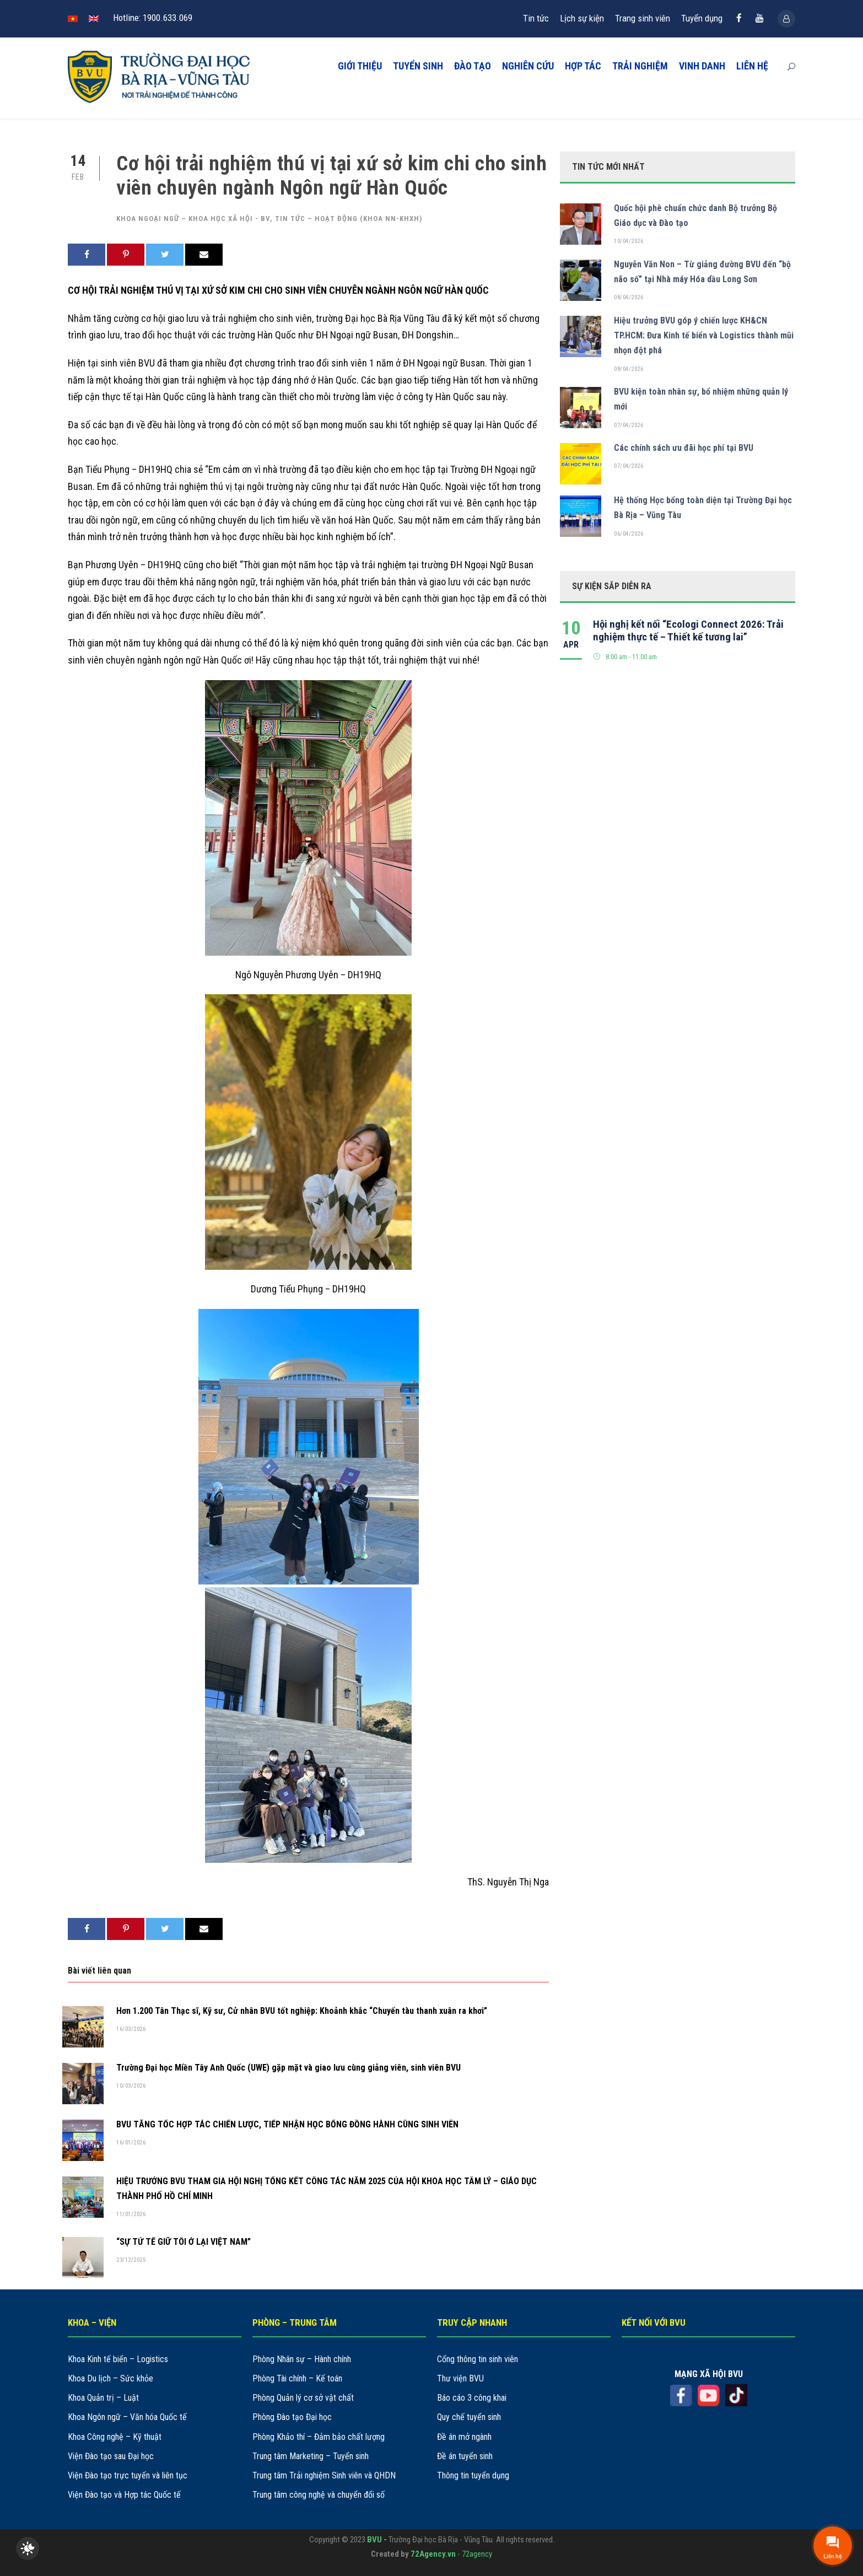 This screenshot has width=863, height=2576. What do you see at coordinates (130, 2214) in the screenshot?
I see `11/01/2026` at bounding box center [130, 2214].